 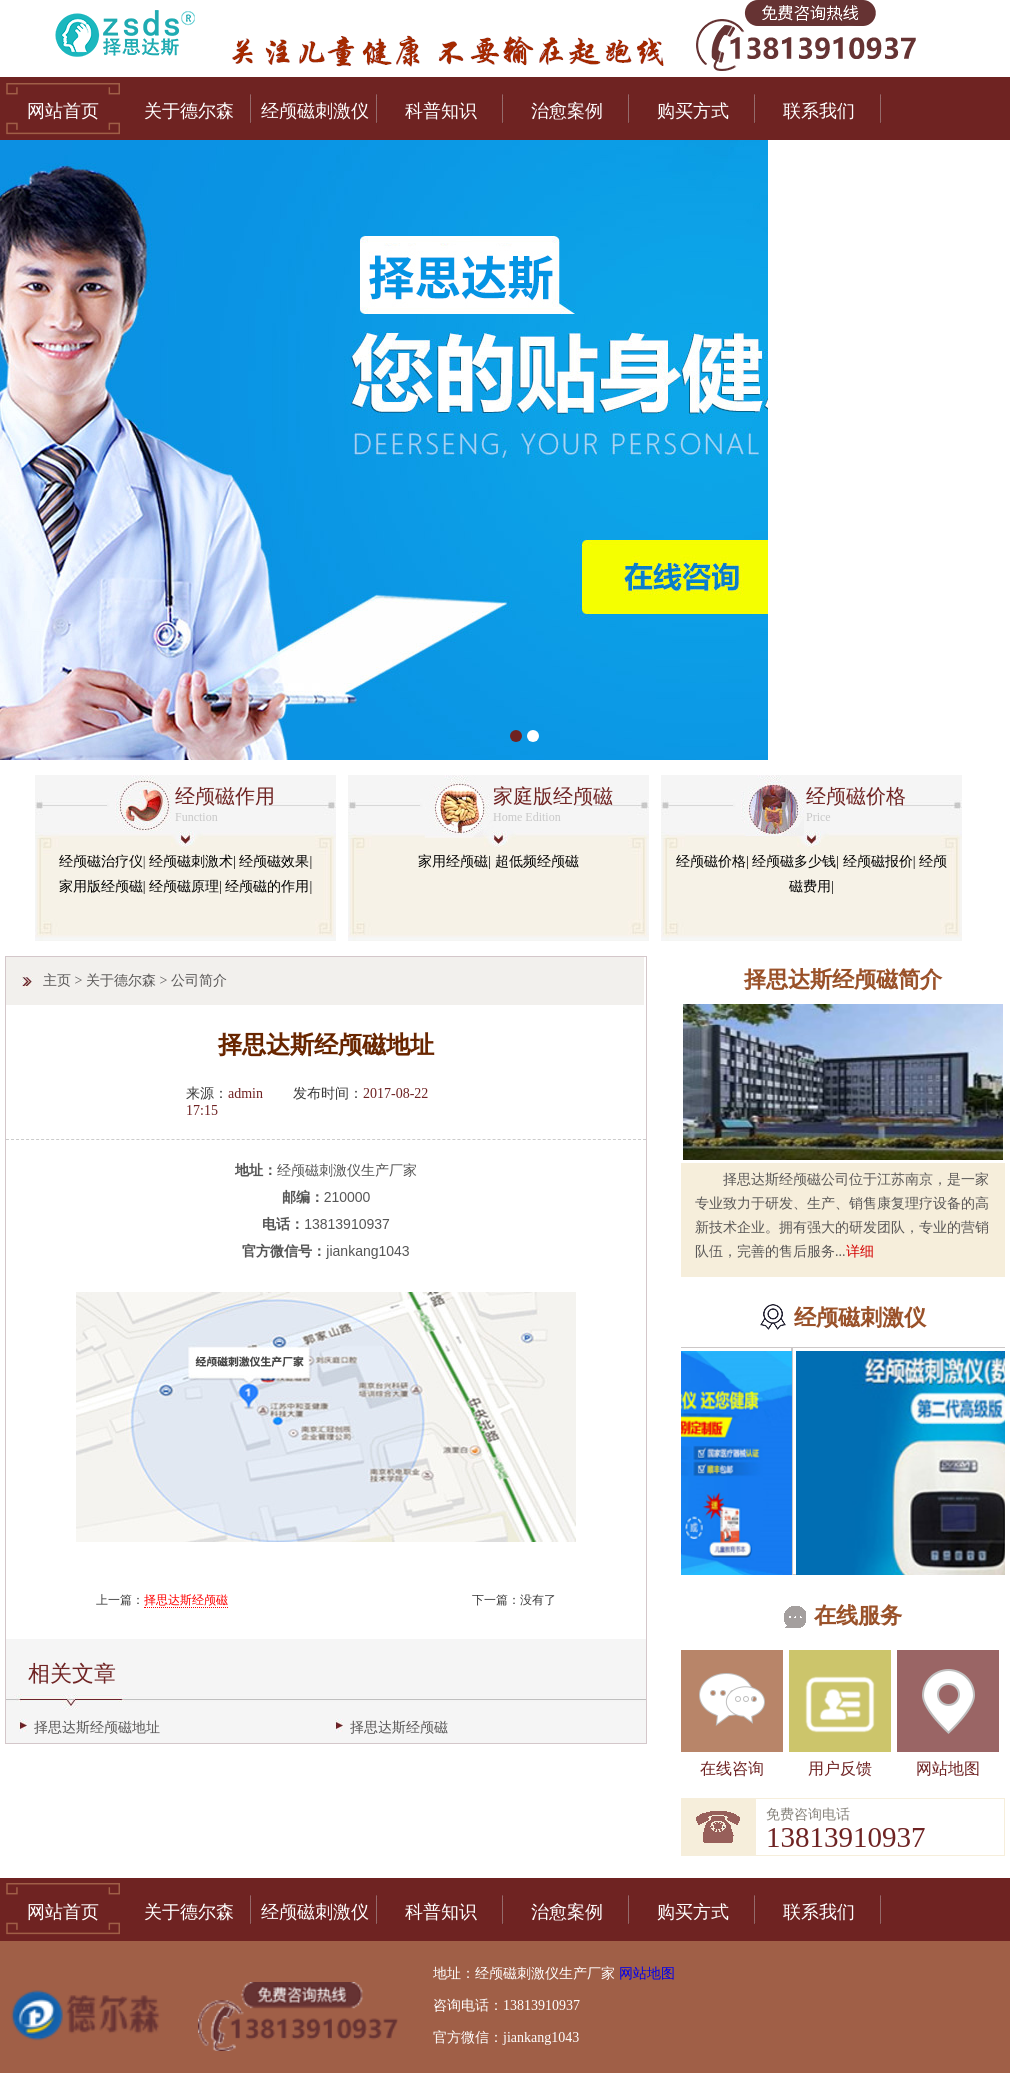 What do you see at coordinates (275, 861) in the screenshot?
I see `经颅磁效果|` at bounding box center [275, 861].